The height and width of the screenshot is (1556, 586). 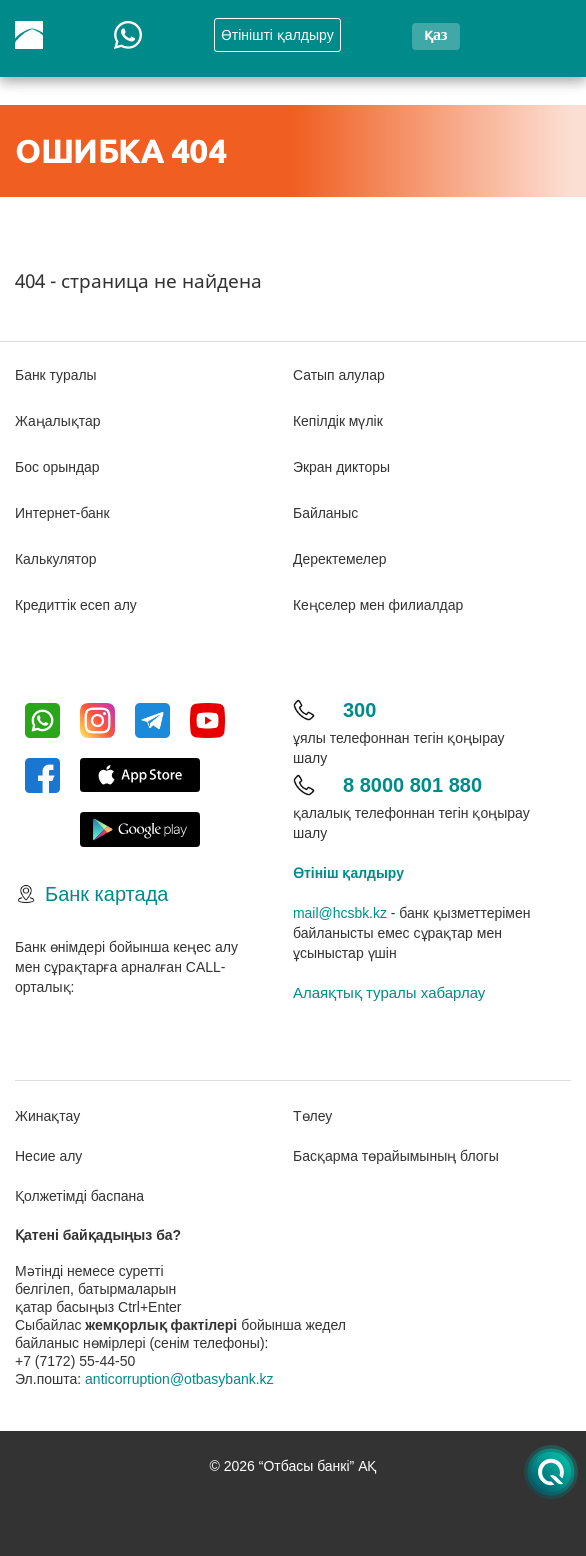 What do you see at coordinates (62, 513) in the screenshot?
I see `Интернет-банк` at bounding box center [62, 513].